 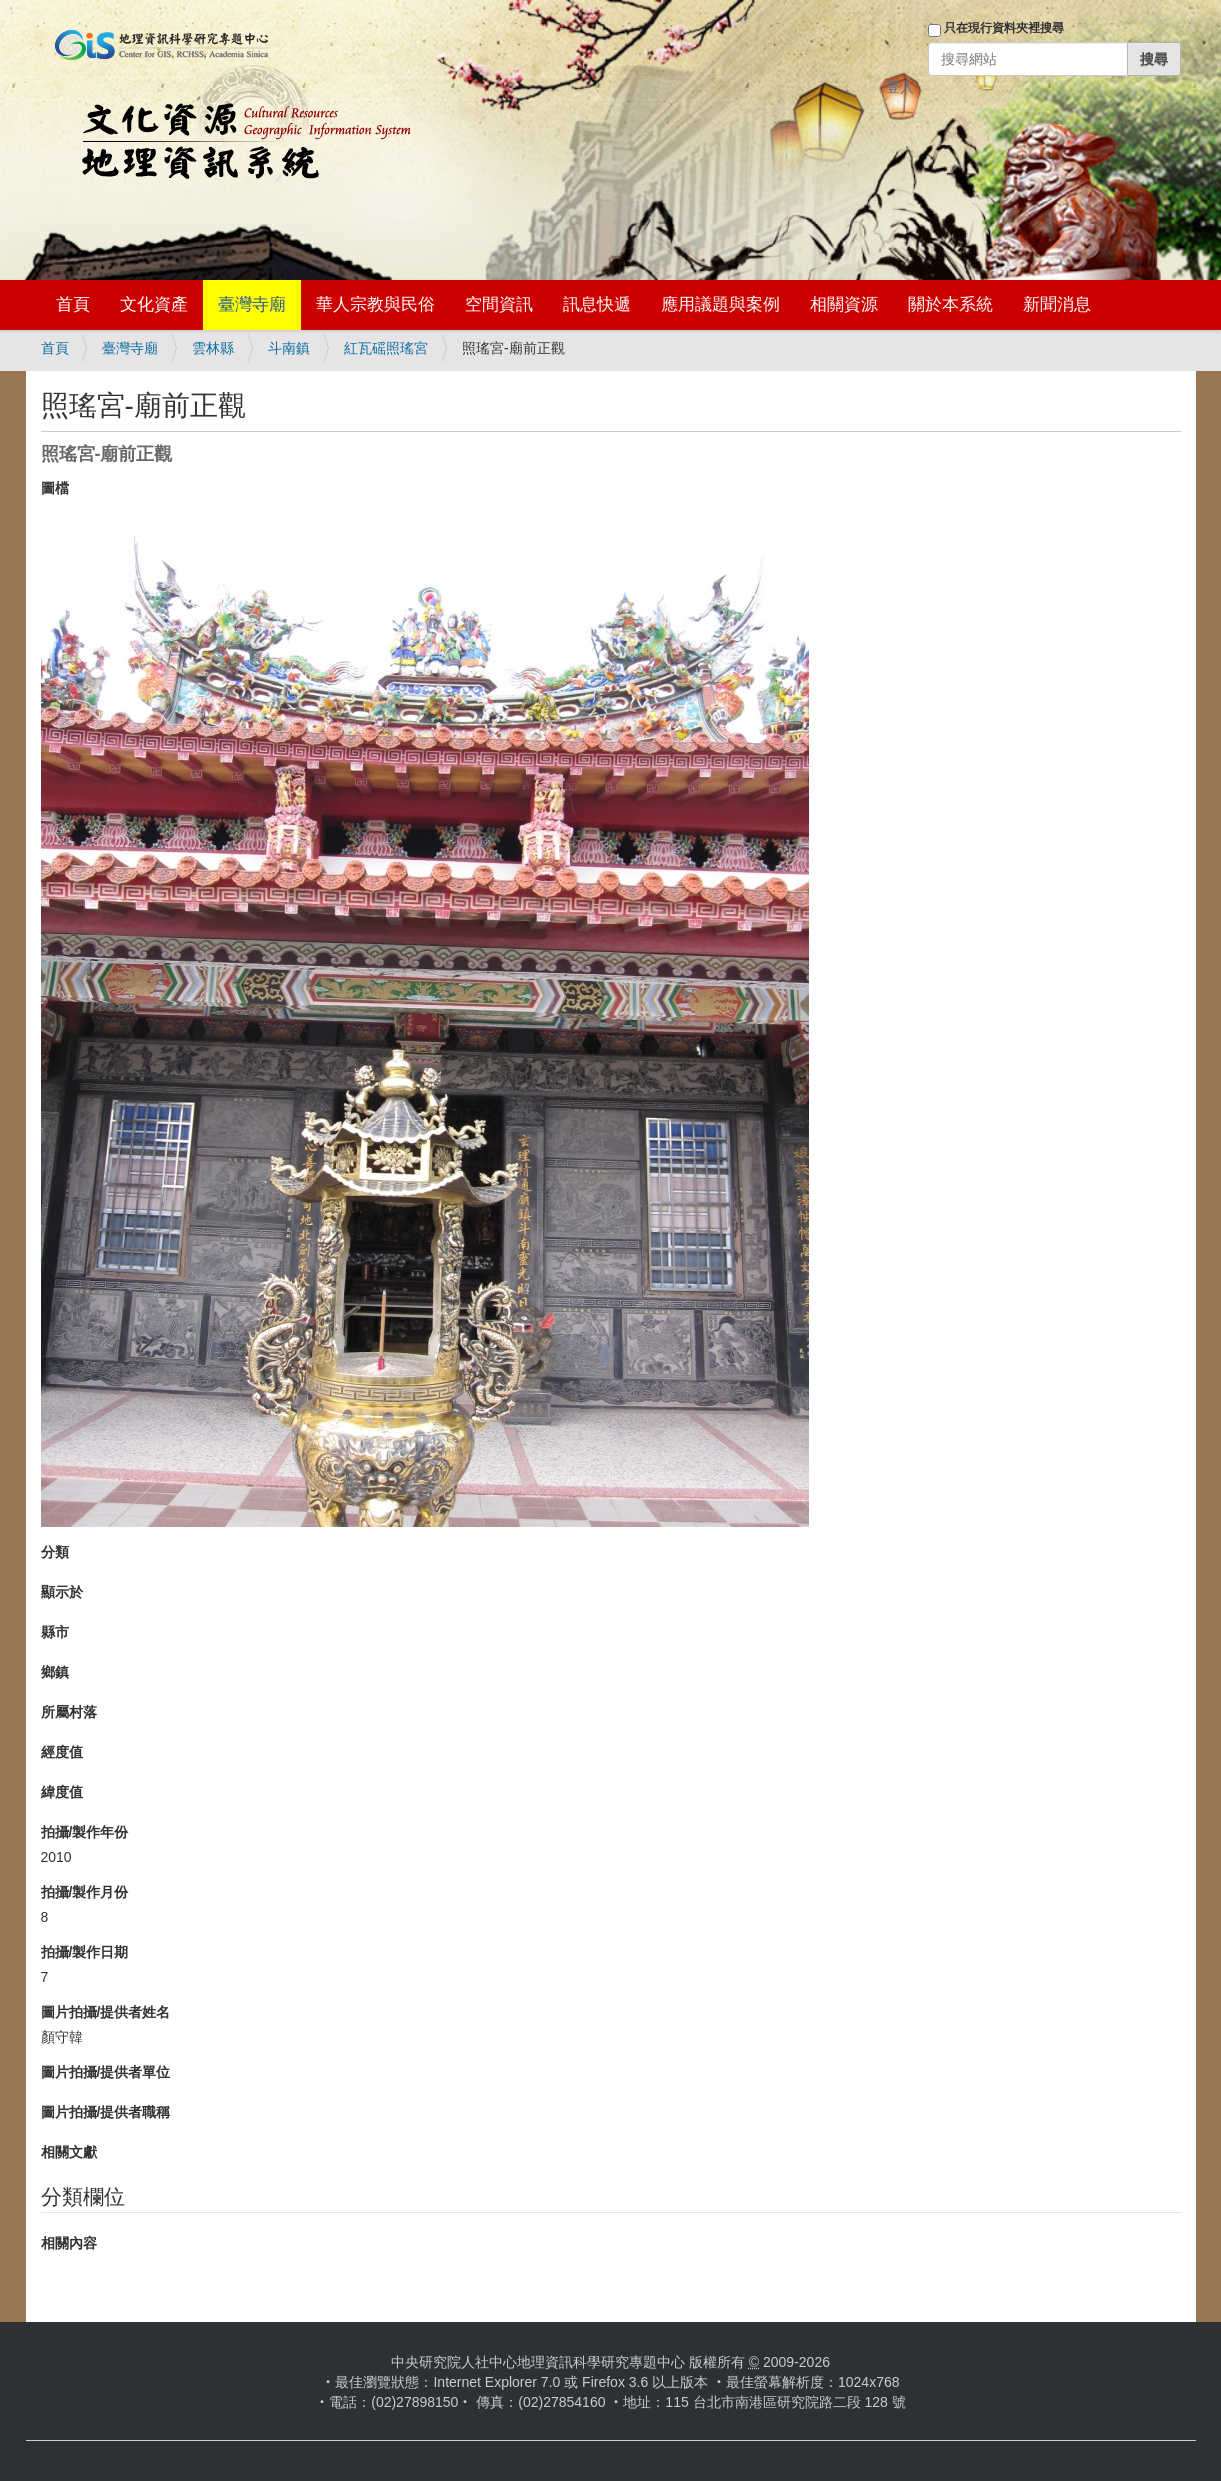 What do you see at coordinates (55, 1632) in the screenshot?
I see `縣市` at bounding box center [55, 1632].